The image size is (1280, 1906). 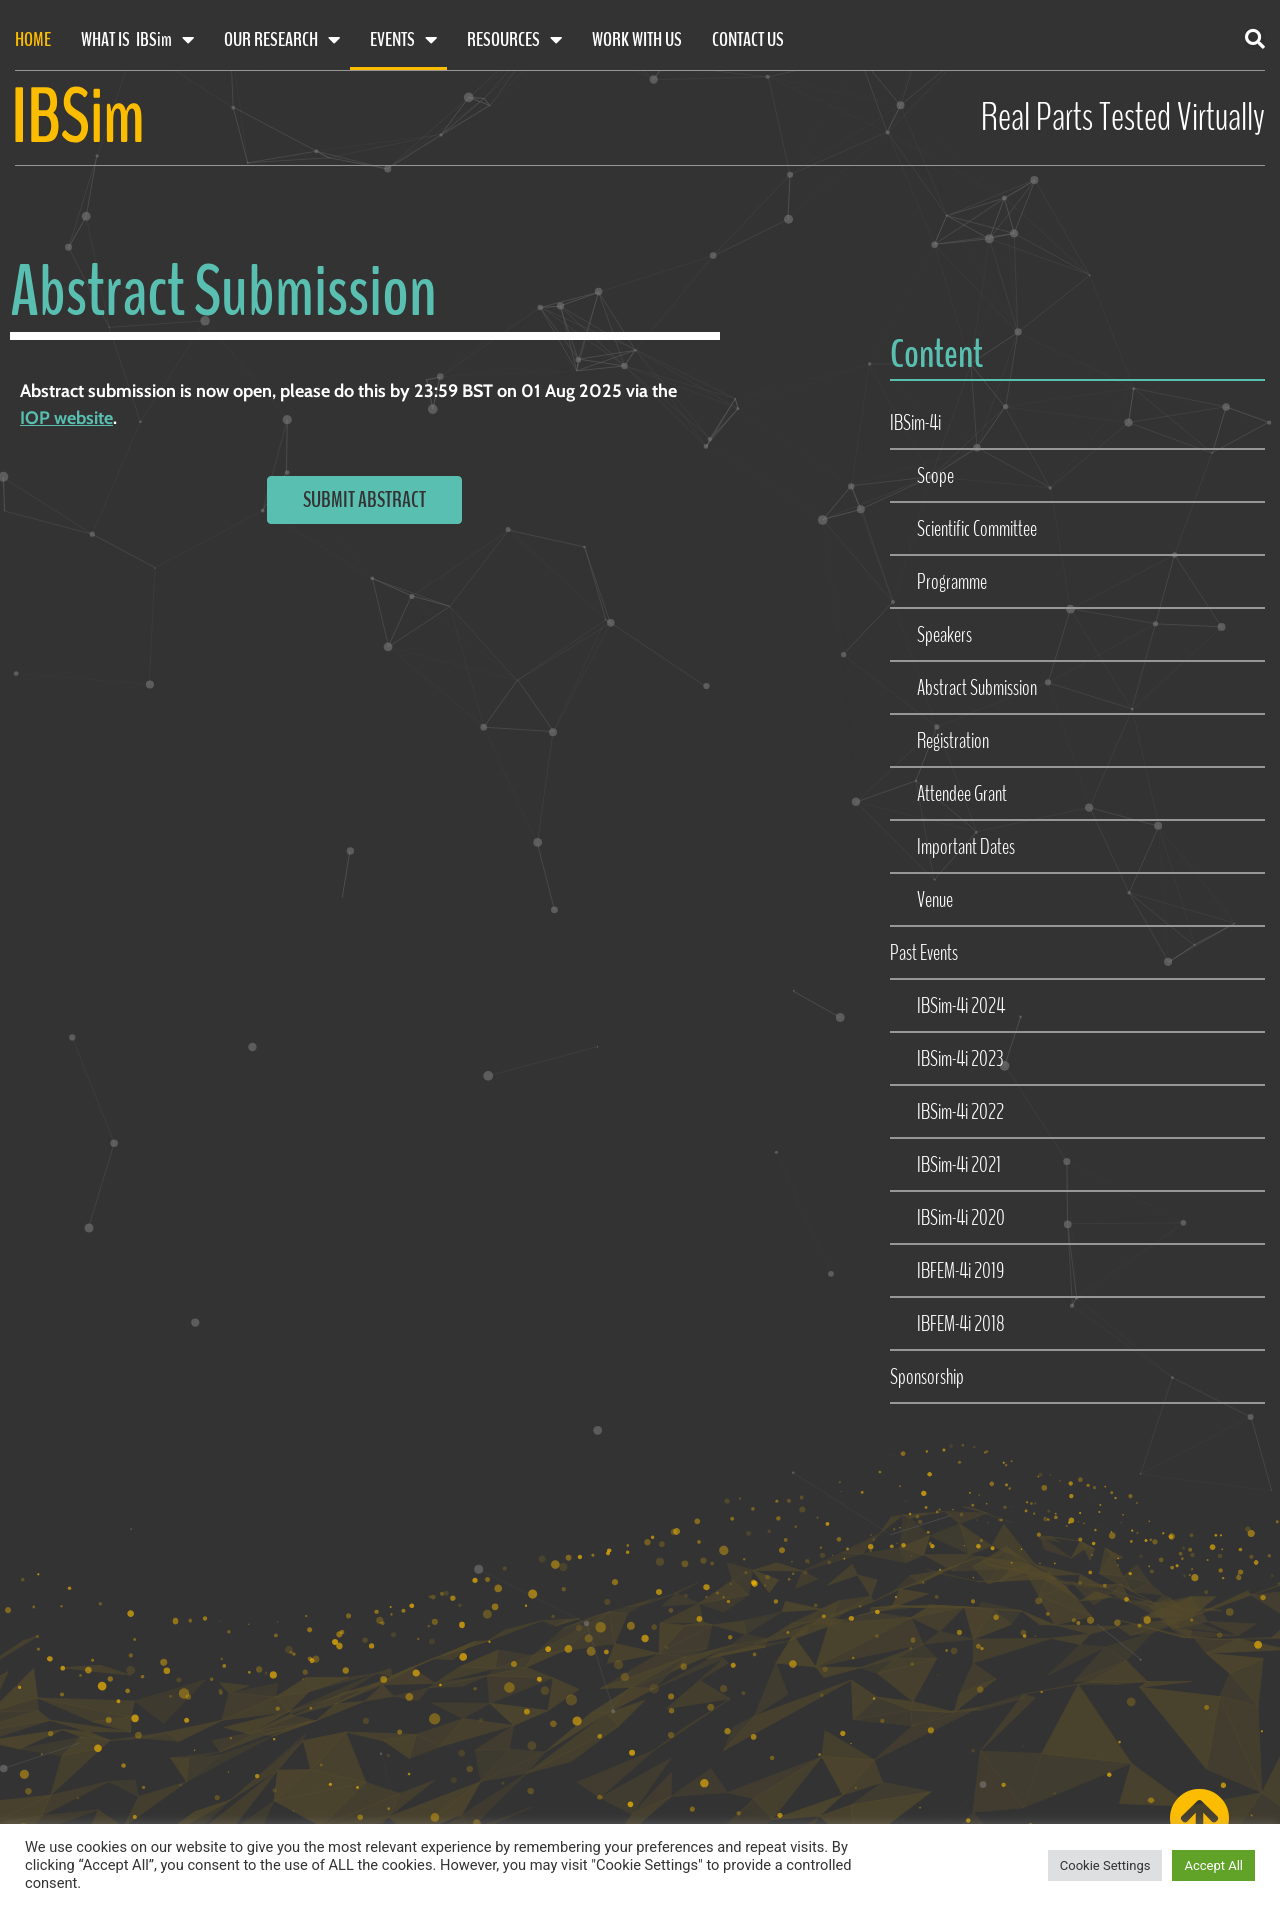 I want to click on IBSim-4i 2024, so click(x=961, y=1006).